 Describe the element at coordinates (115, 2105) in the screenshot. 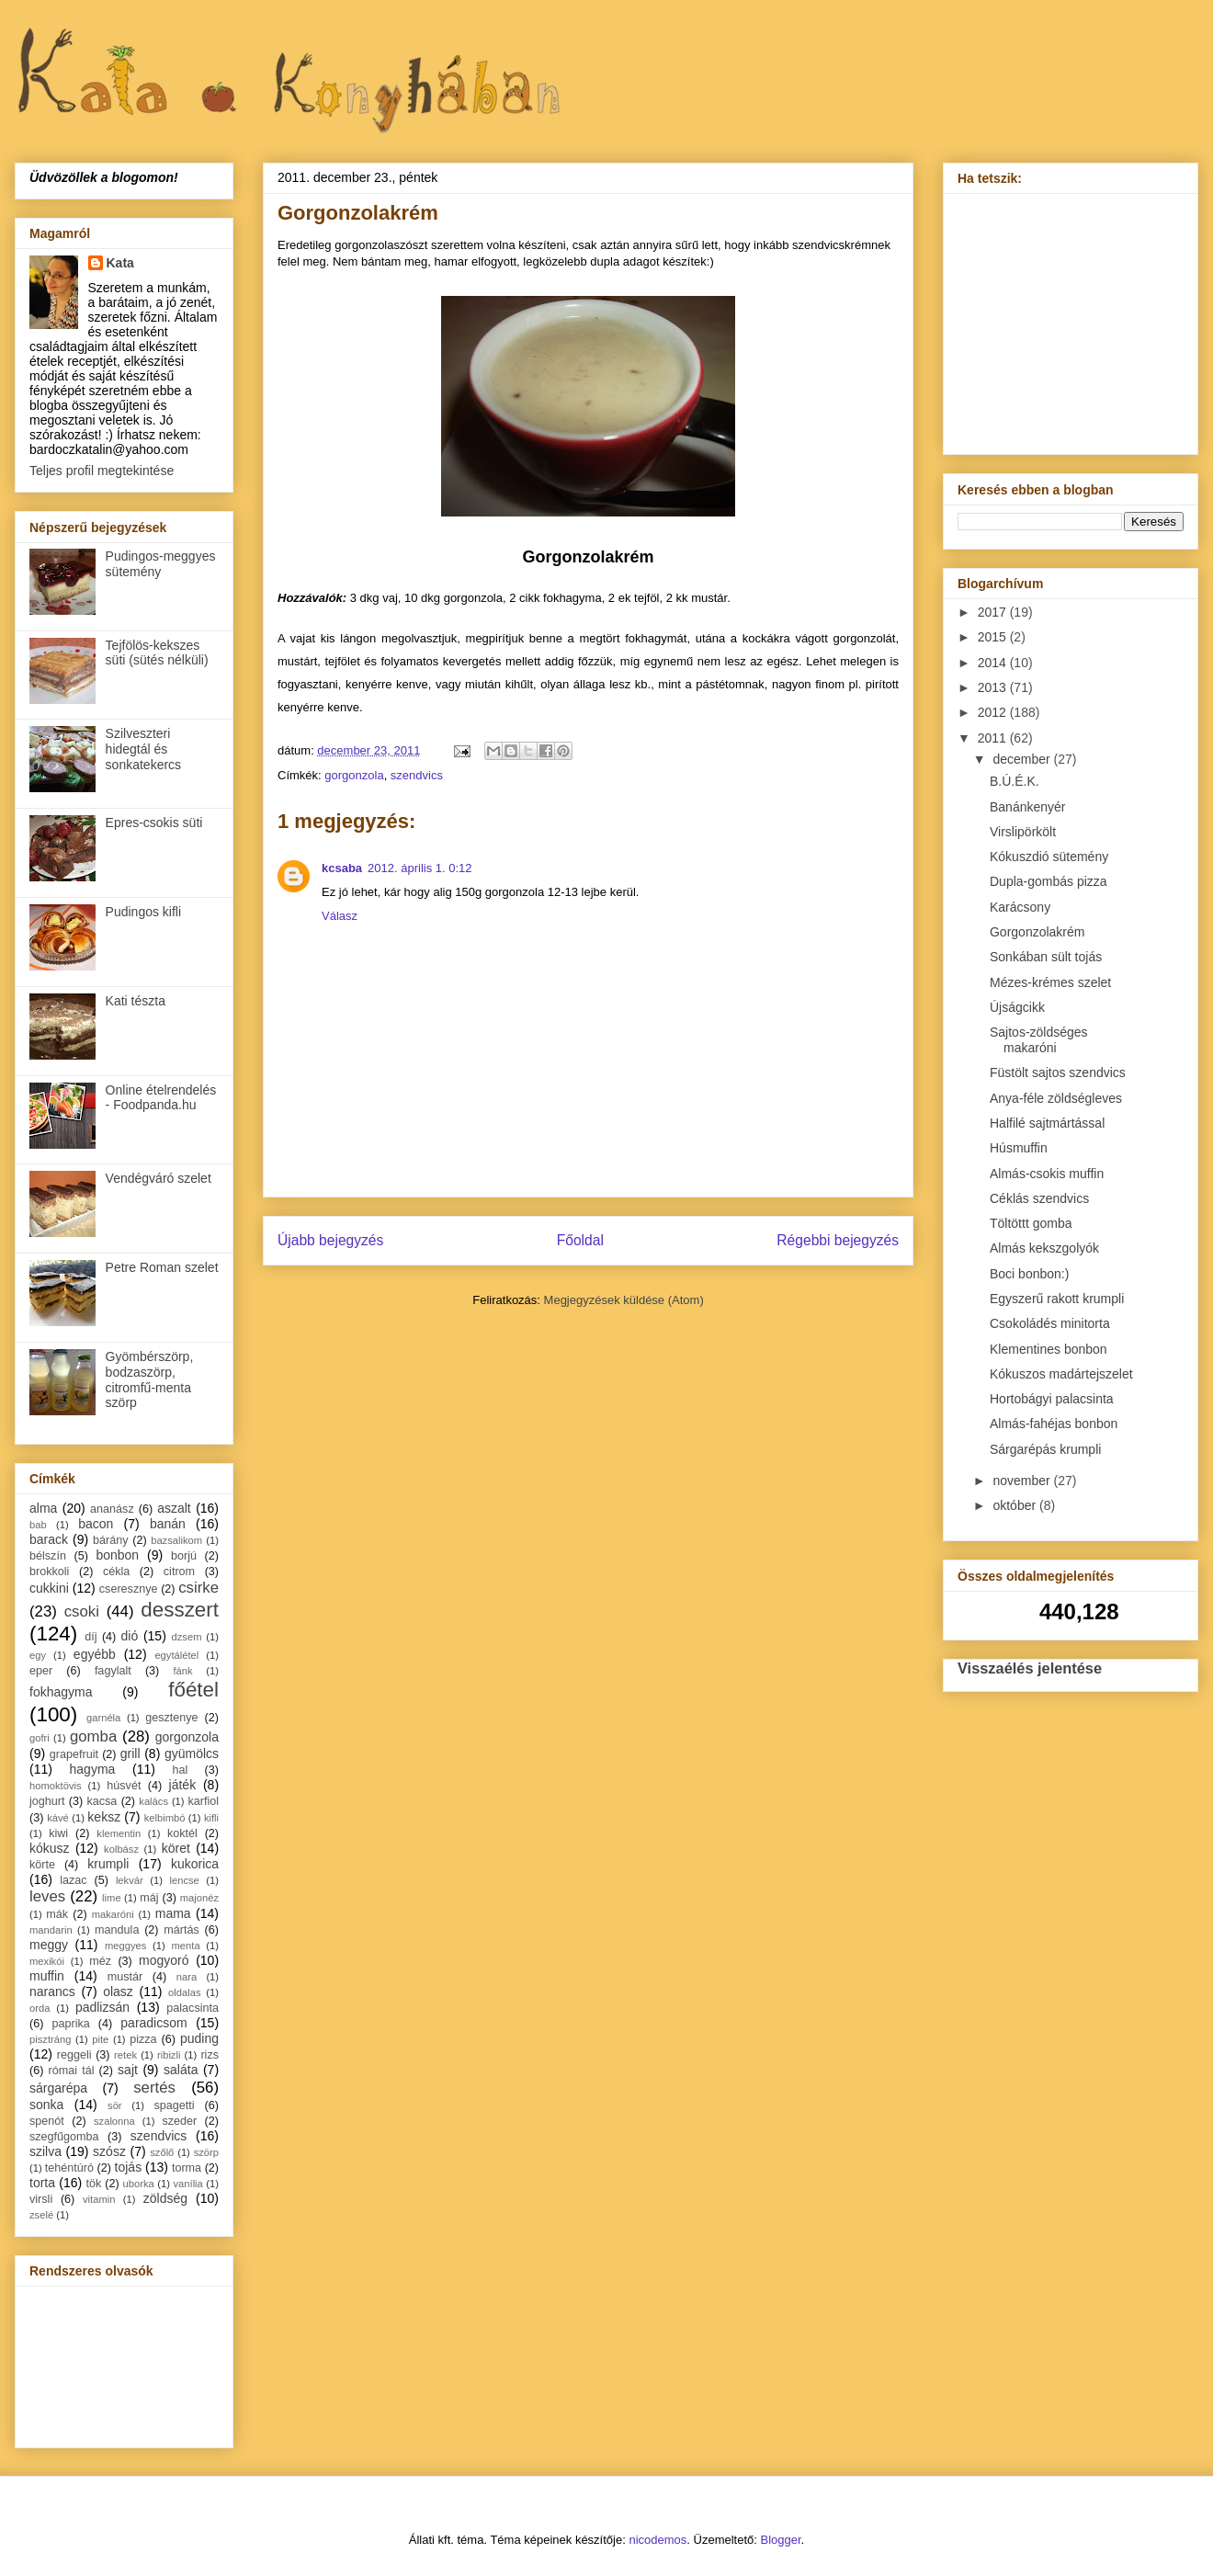

I see `sör` at that location.